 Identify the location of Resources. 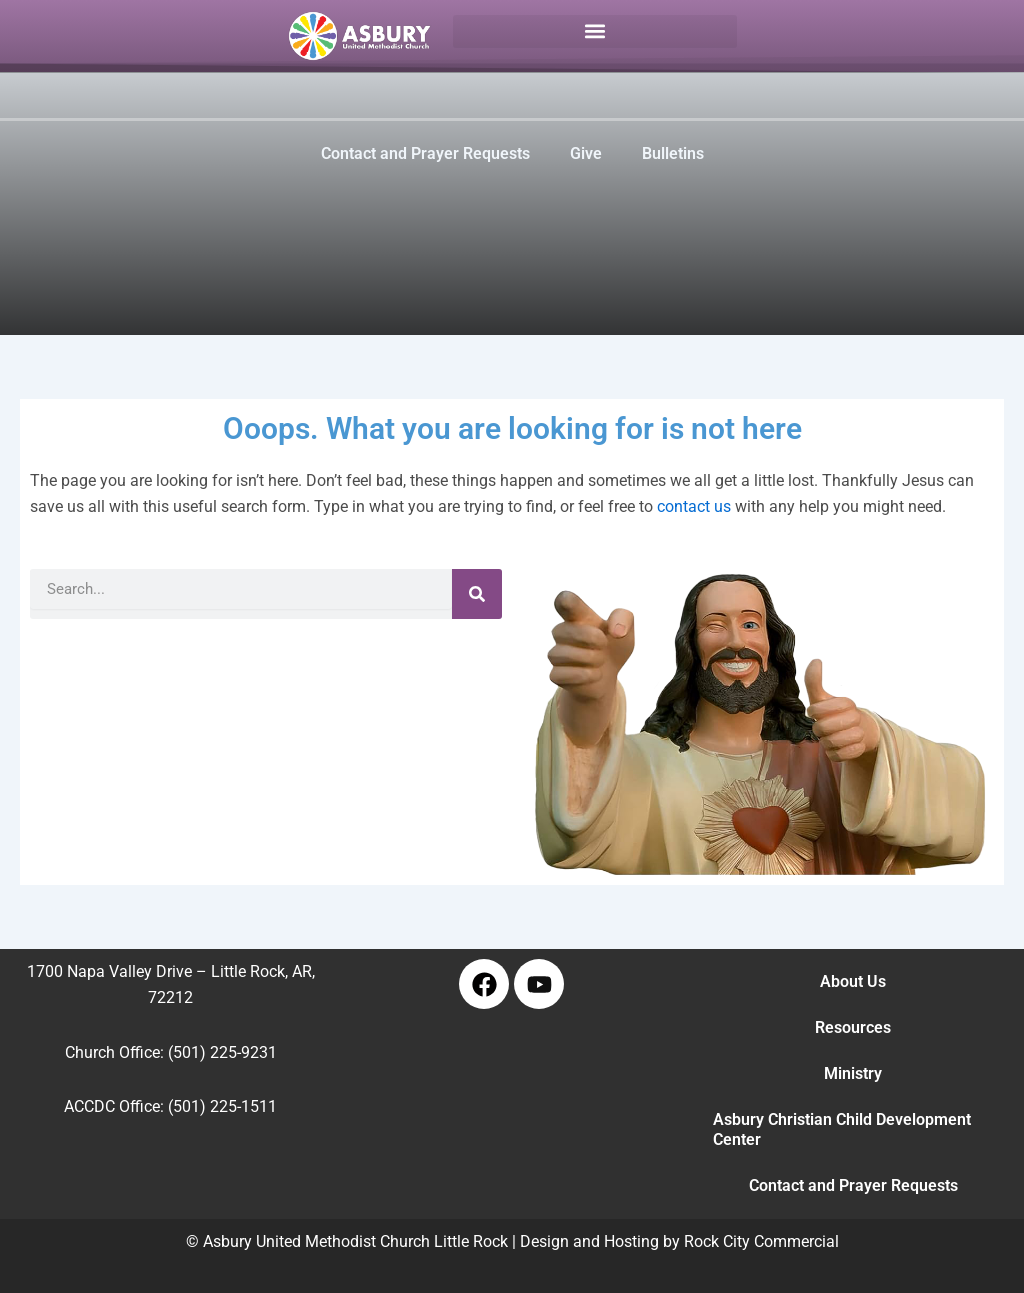
(853, 1027).